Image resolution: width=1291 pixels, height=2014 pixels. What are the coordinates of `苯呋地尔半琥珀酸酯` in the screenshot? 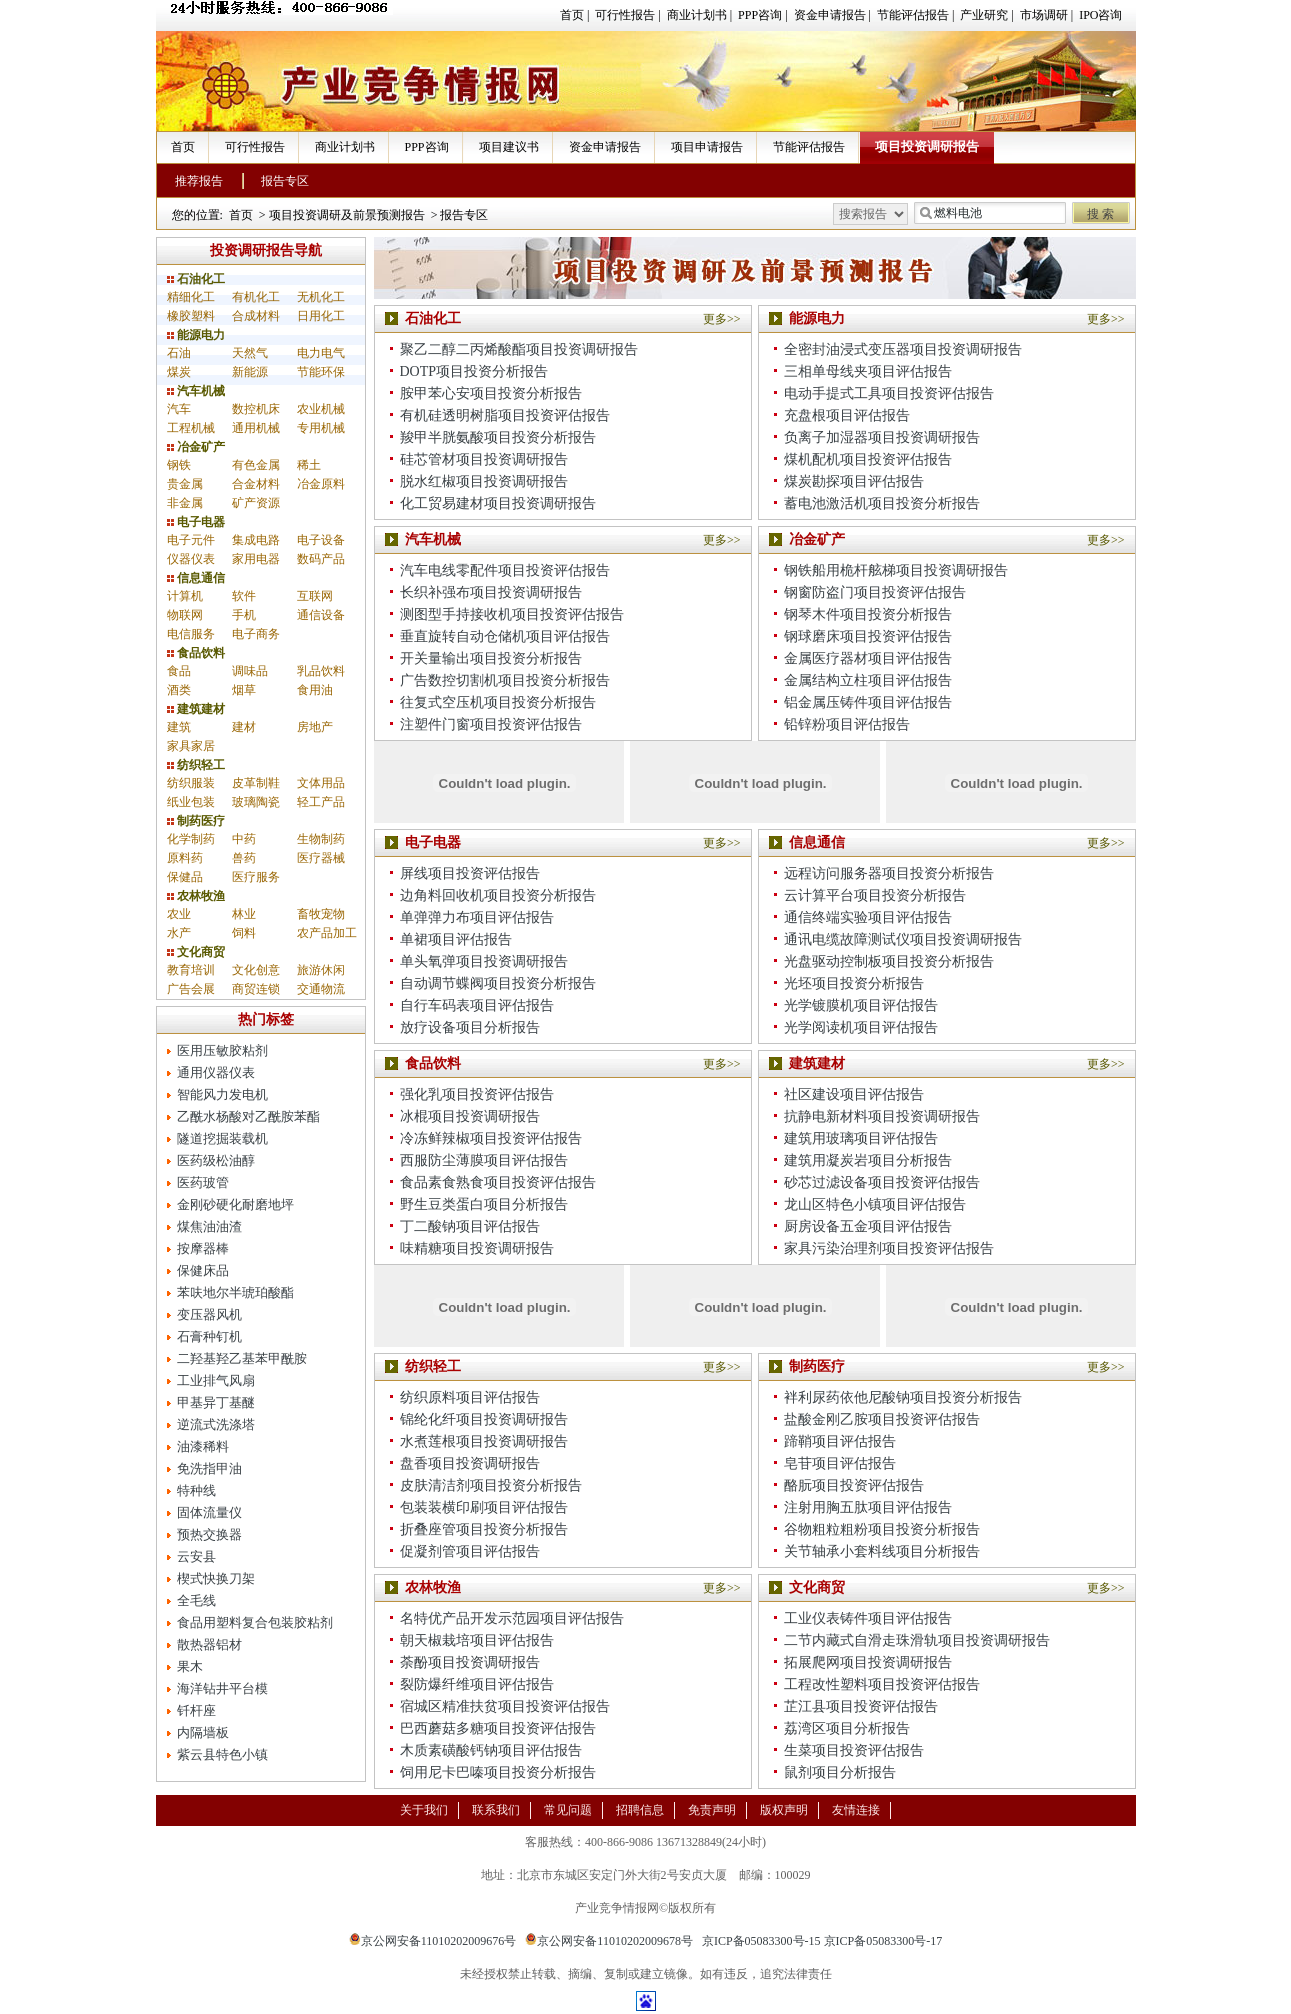 It's located at (235, 1292).